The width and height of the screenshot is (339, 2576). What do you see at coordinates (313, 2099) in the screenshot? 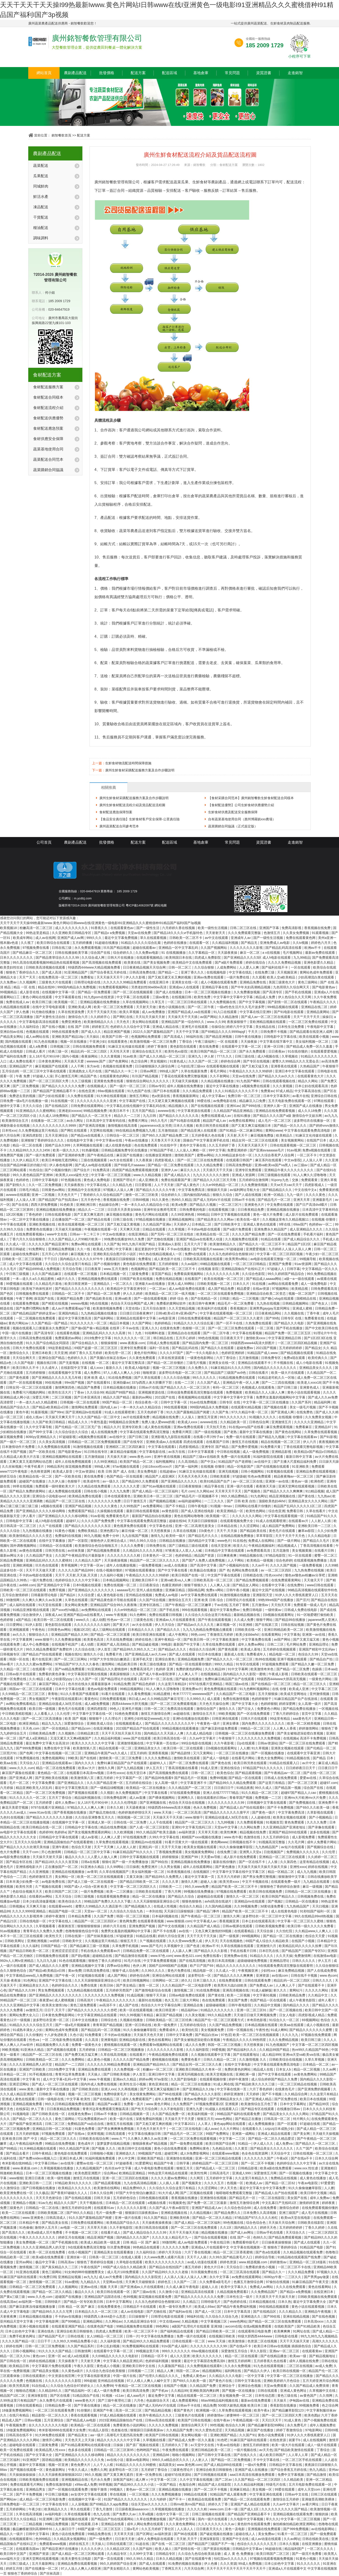
I see `欧美日本在线视频` at bounding box center [313, 2099].